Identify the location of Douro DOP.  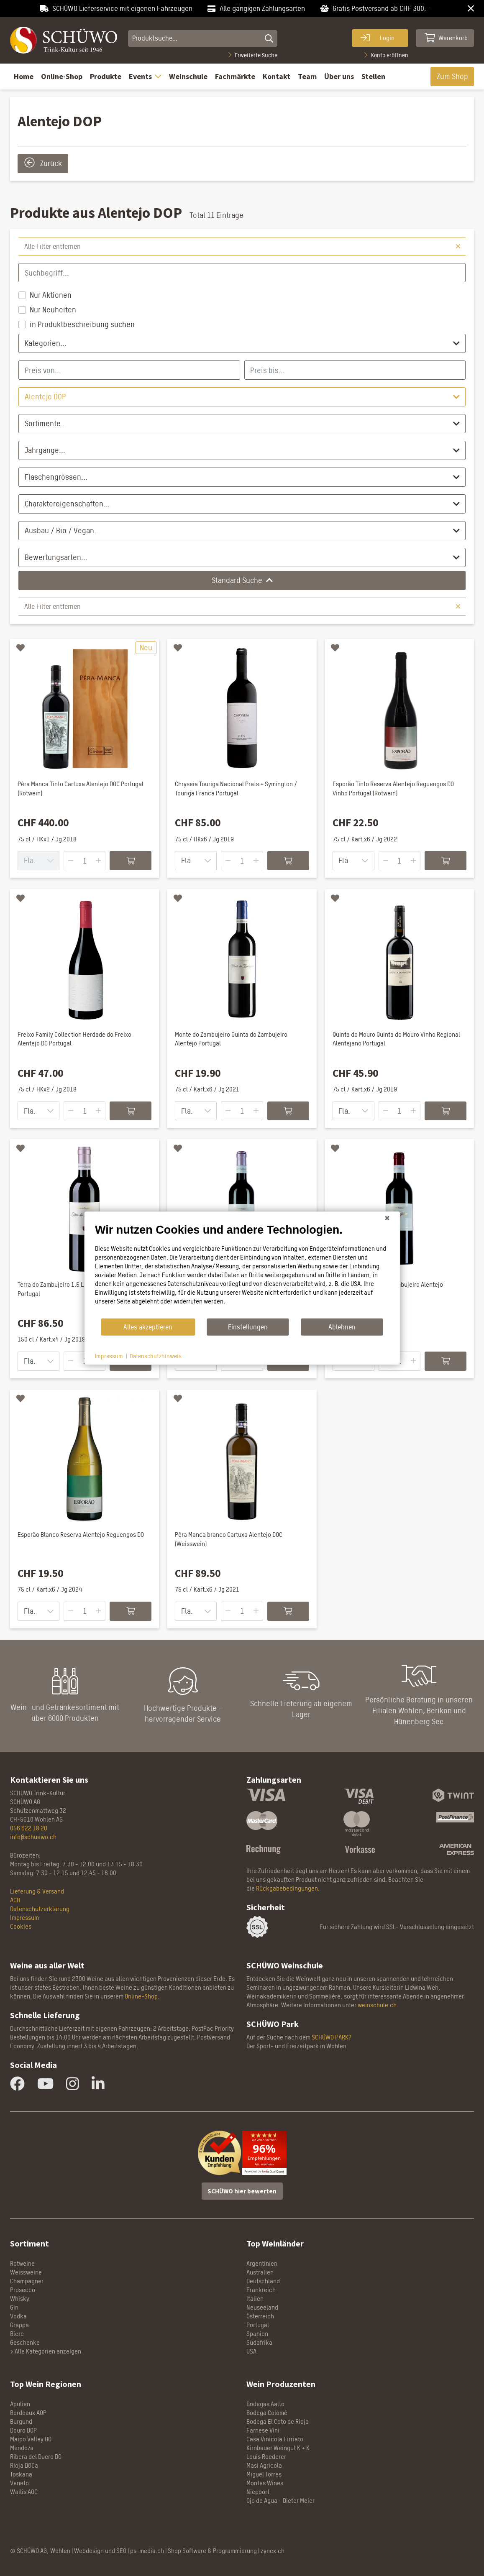
(23, 2430).